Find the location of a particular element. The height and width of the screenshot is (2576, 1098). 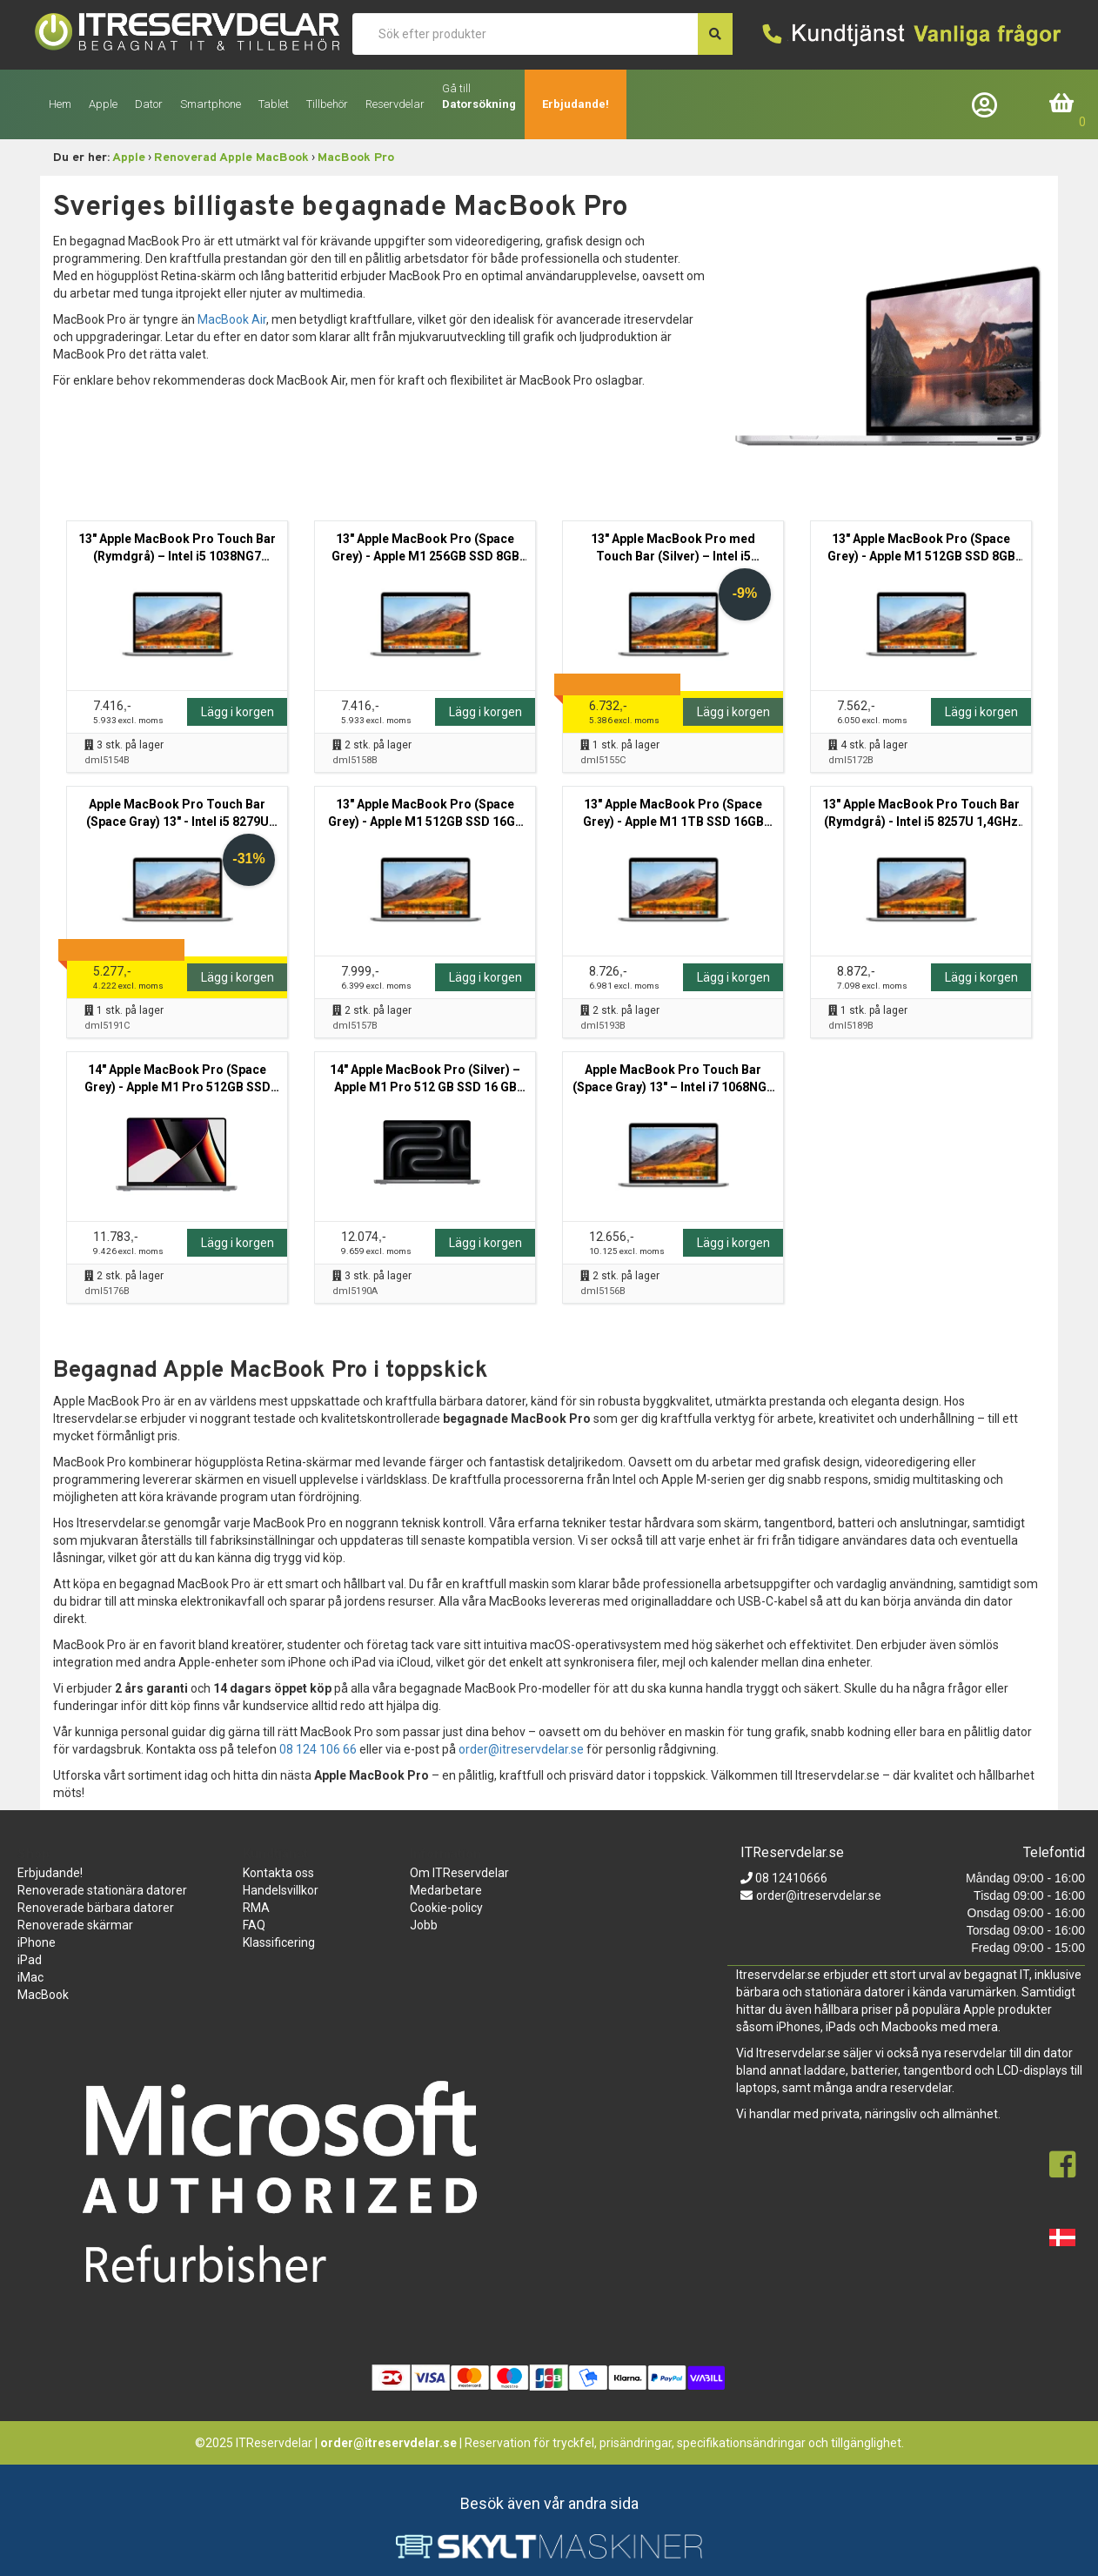

[søg efter den indtastede værdi] is located at coordinates (715, 34).